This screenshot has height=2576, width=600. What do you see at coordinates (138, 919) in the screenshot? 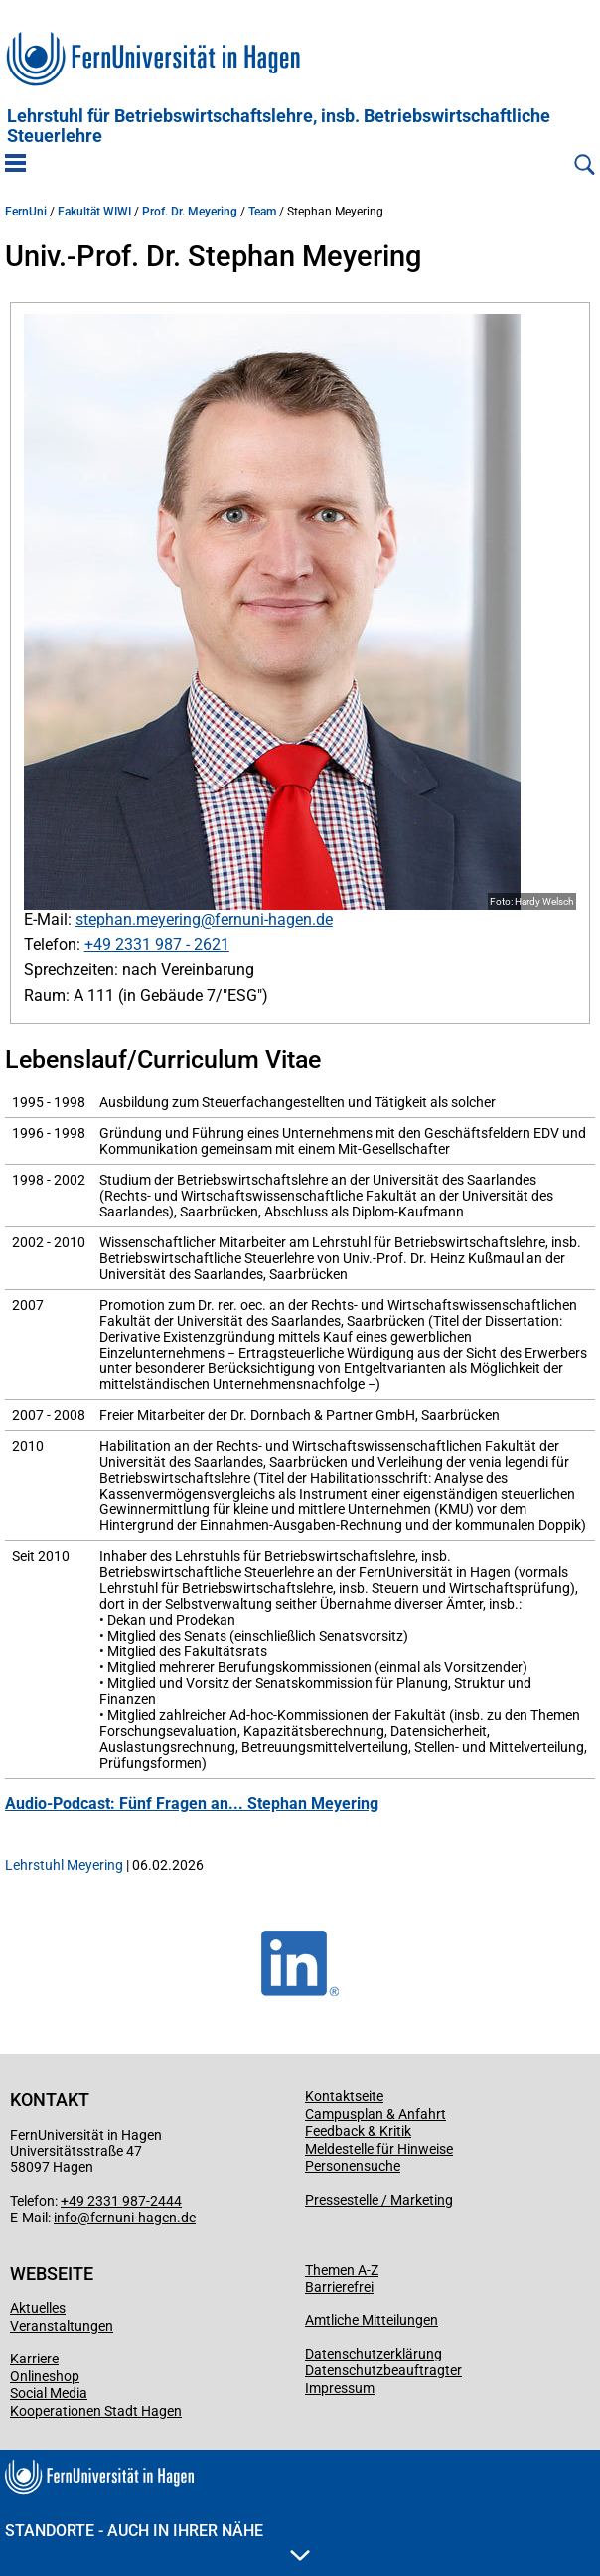
I see `stephan.meyering` at bounding box center [138, 919].